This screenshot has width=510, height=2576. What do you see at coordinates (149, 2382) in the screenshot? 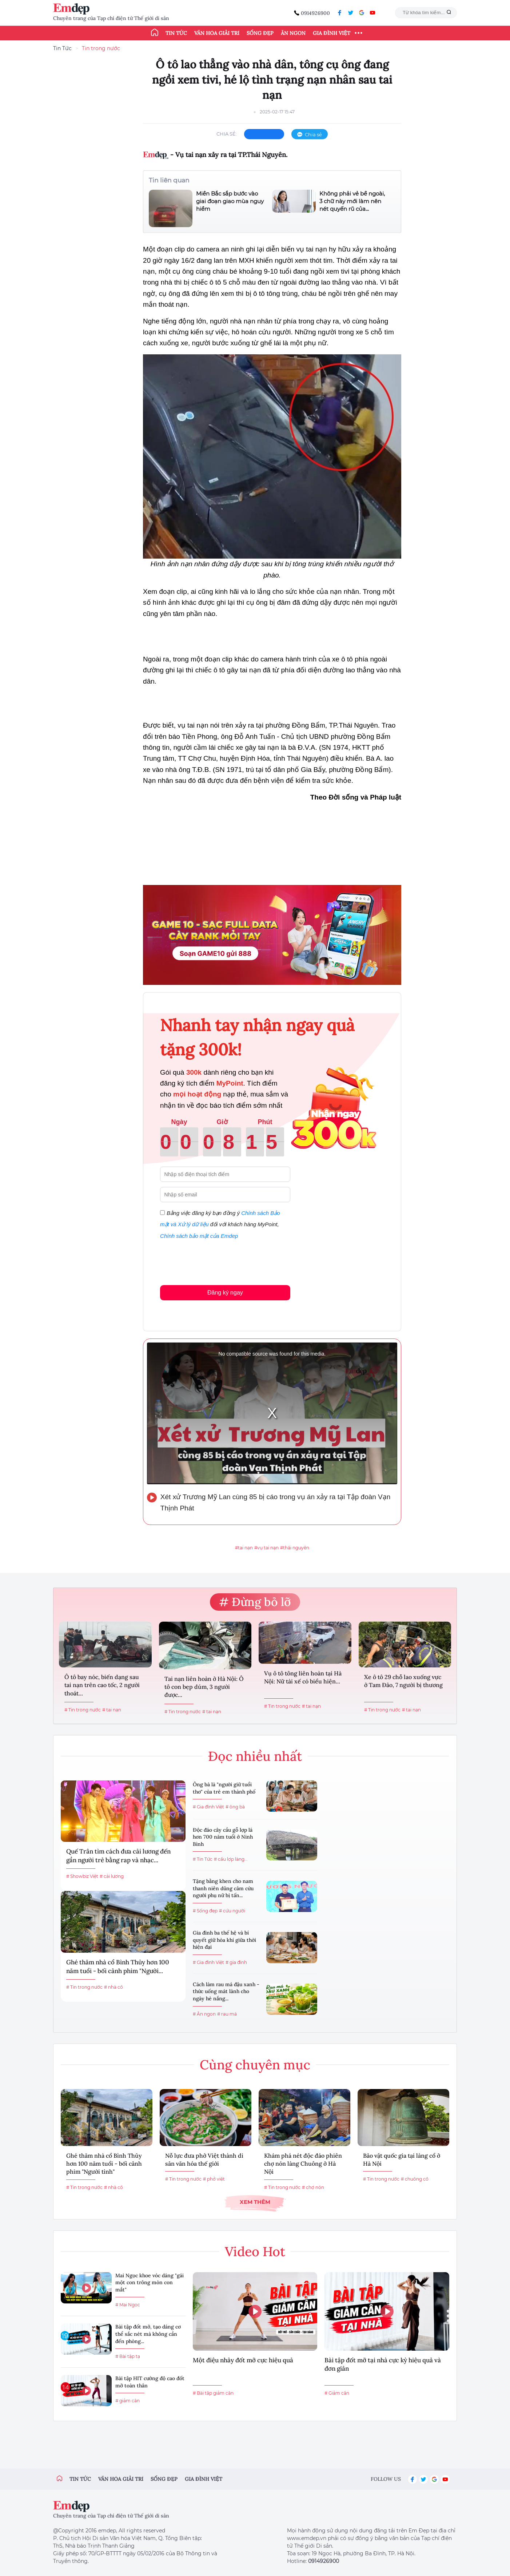
I see `Bài tập HIT cường độ cao đốt mỡ toàn thân` at bounding box center [149, 2382].